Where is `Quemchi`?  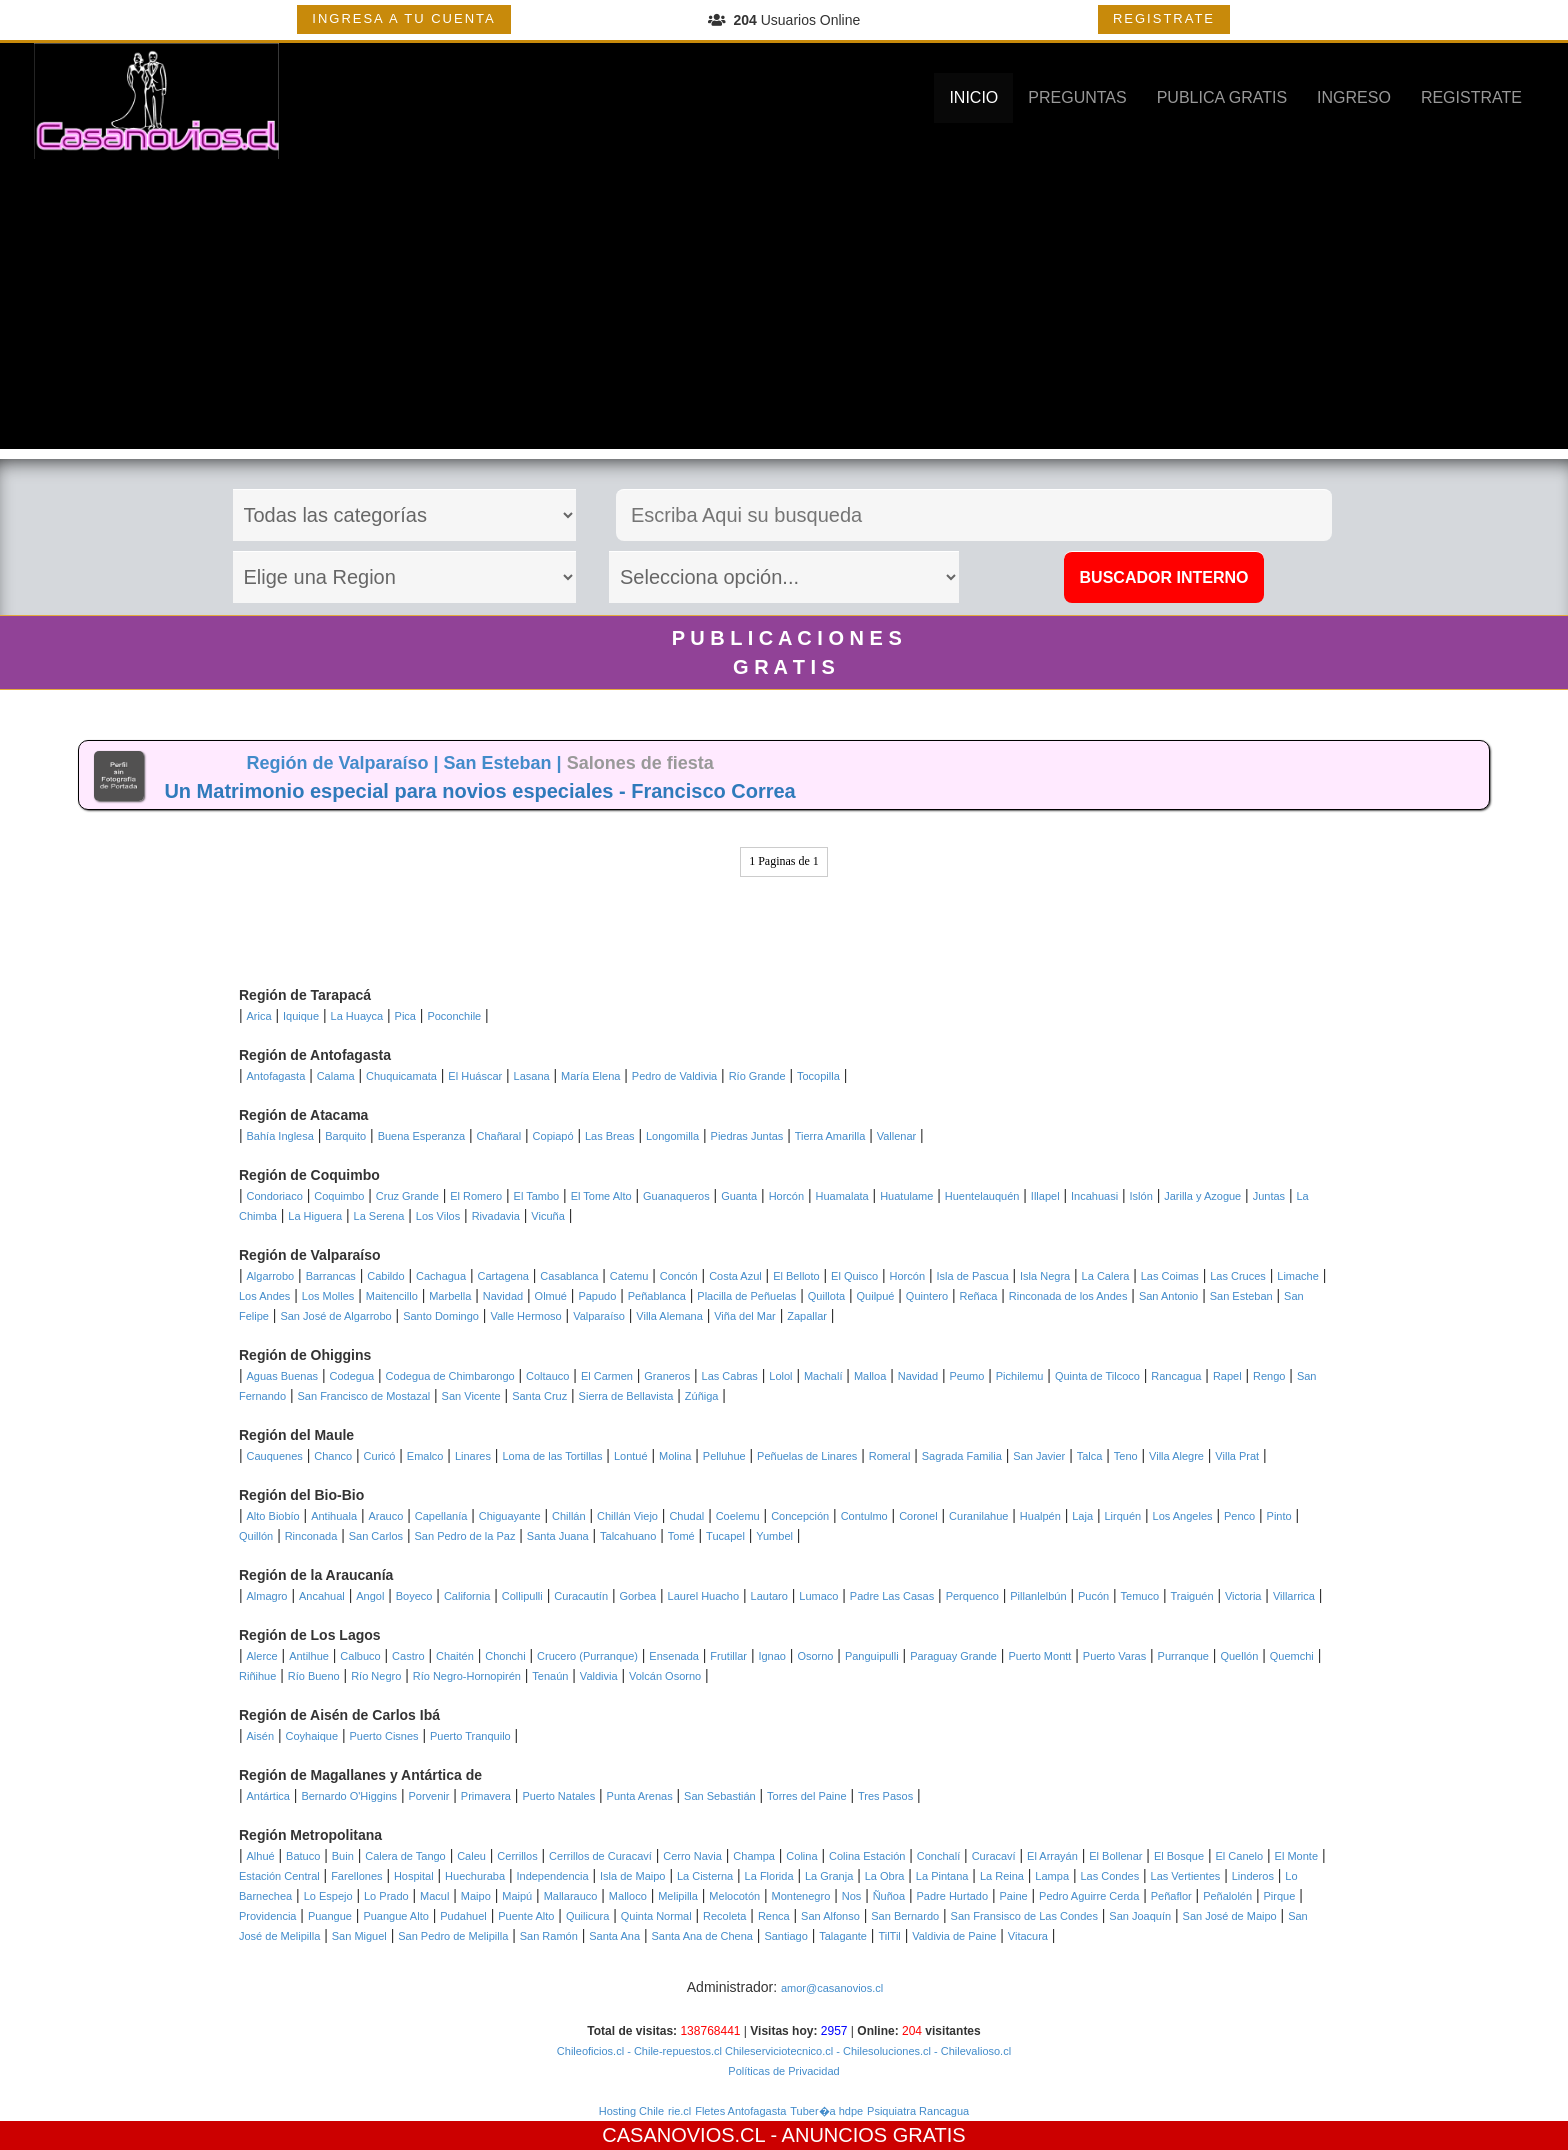
Quemchi is located at coordinates (1292, 1656).